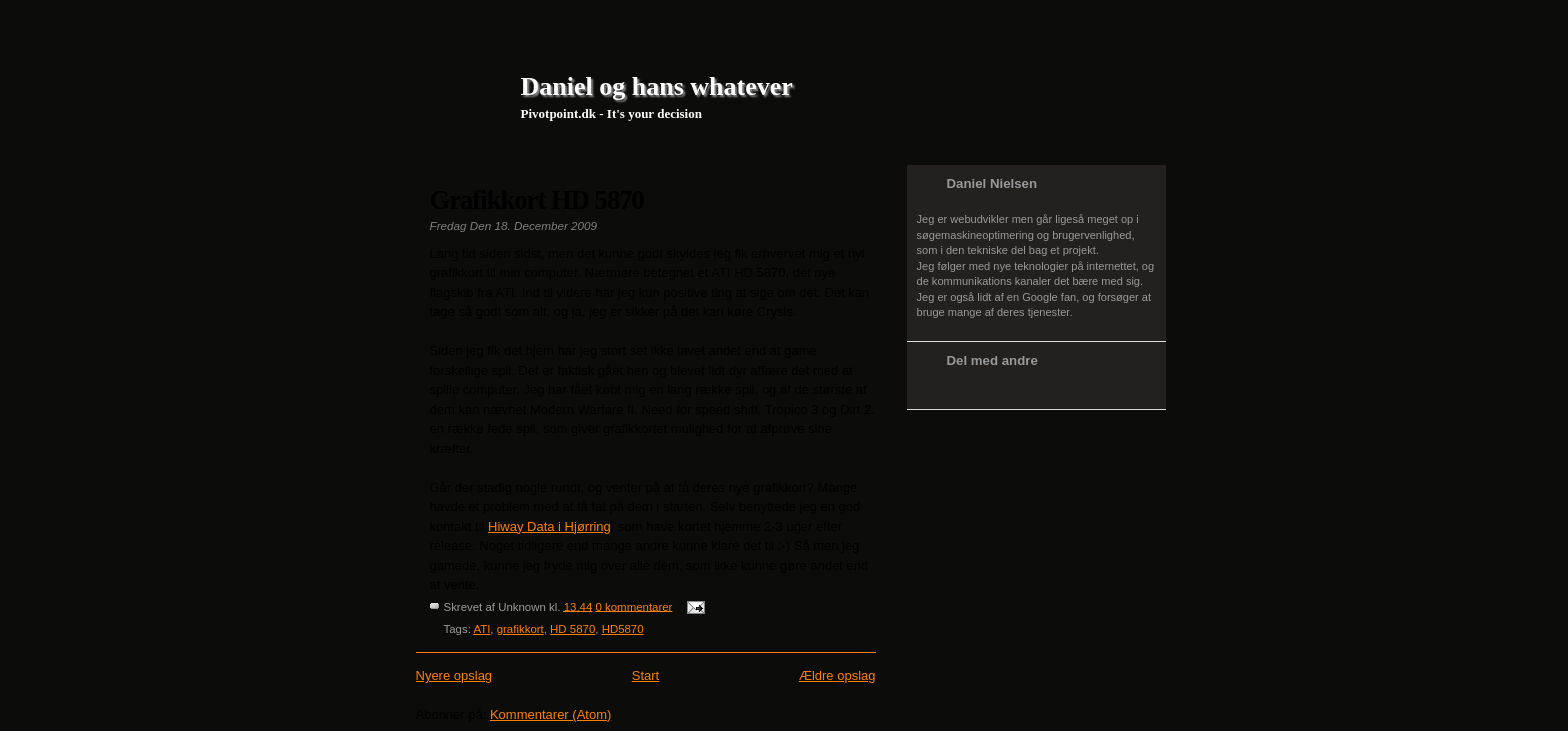  Describe the element at coordinates (623, 629) in the screenshot. I see `HD5870` at that location.